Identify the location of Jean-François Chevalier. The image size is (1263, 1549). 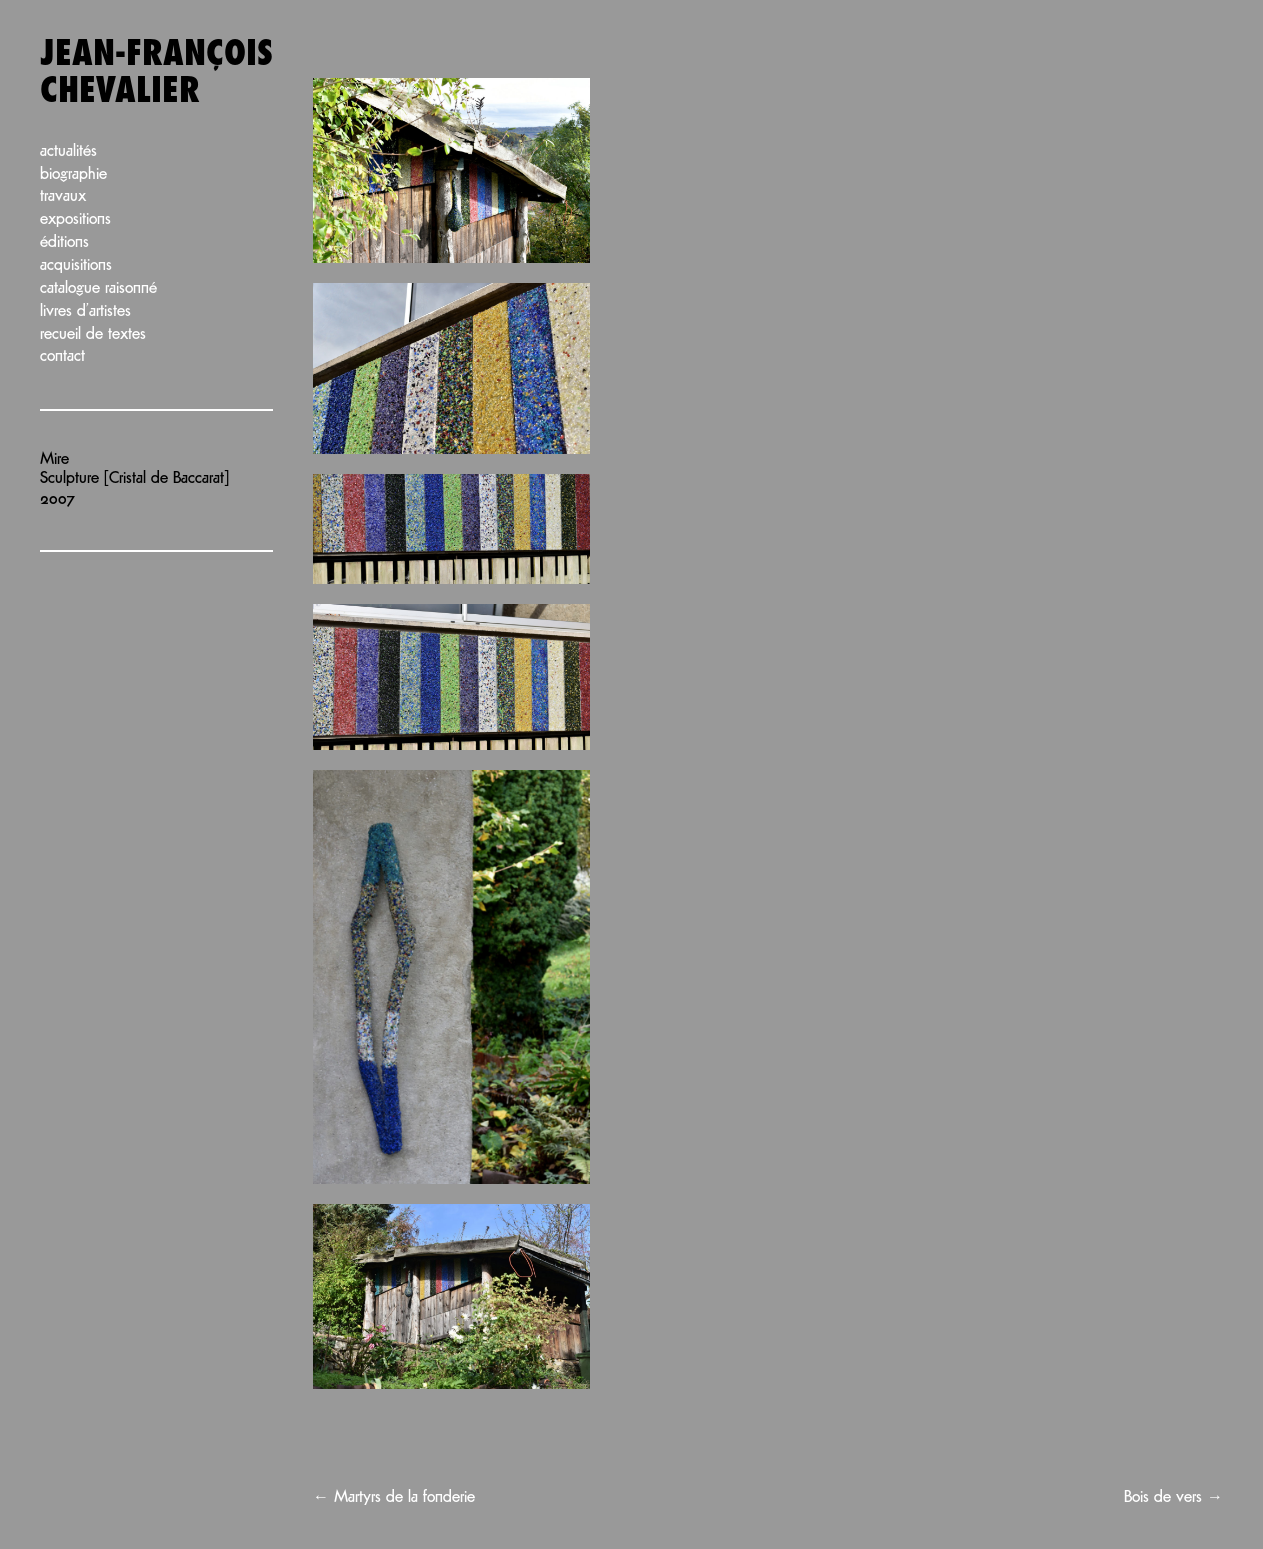
(156, 72).